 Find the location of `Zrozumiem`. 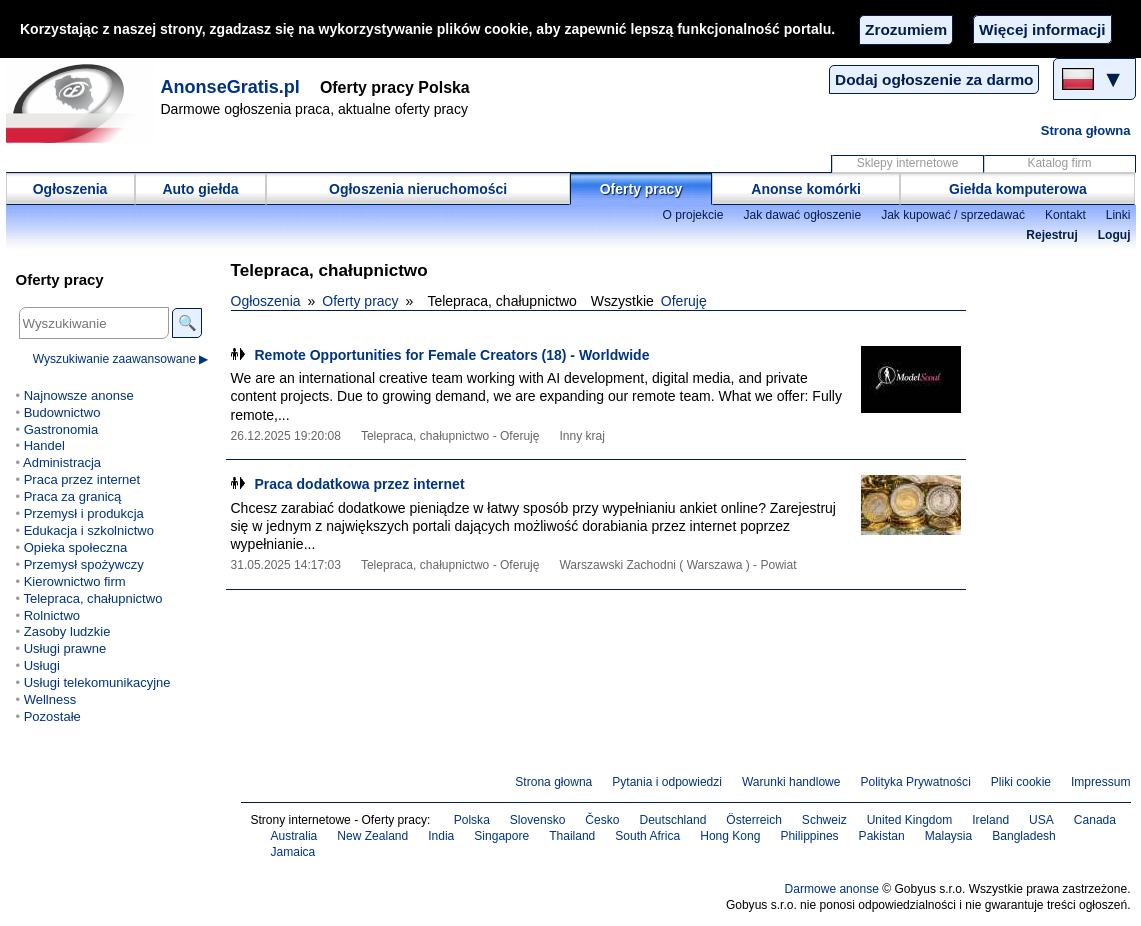

Zrozumiem is located at coordinates (906, 29).